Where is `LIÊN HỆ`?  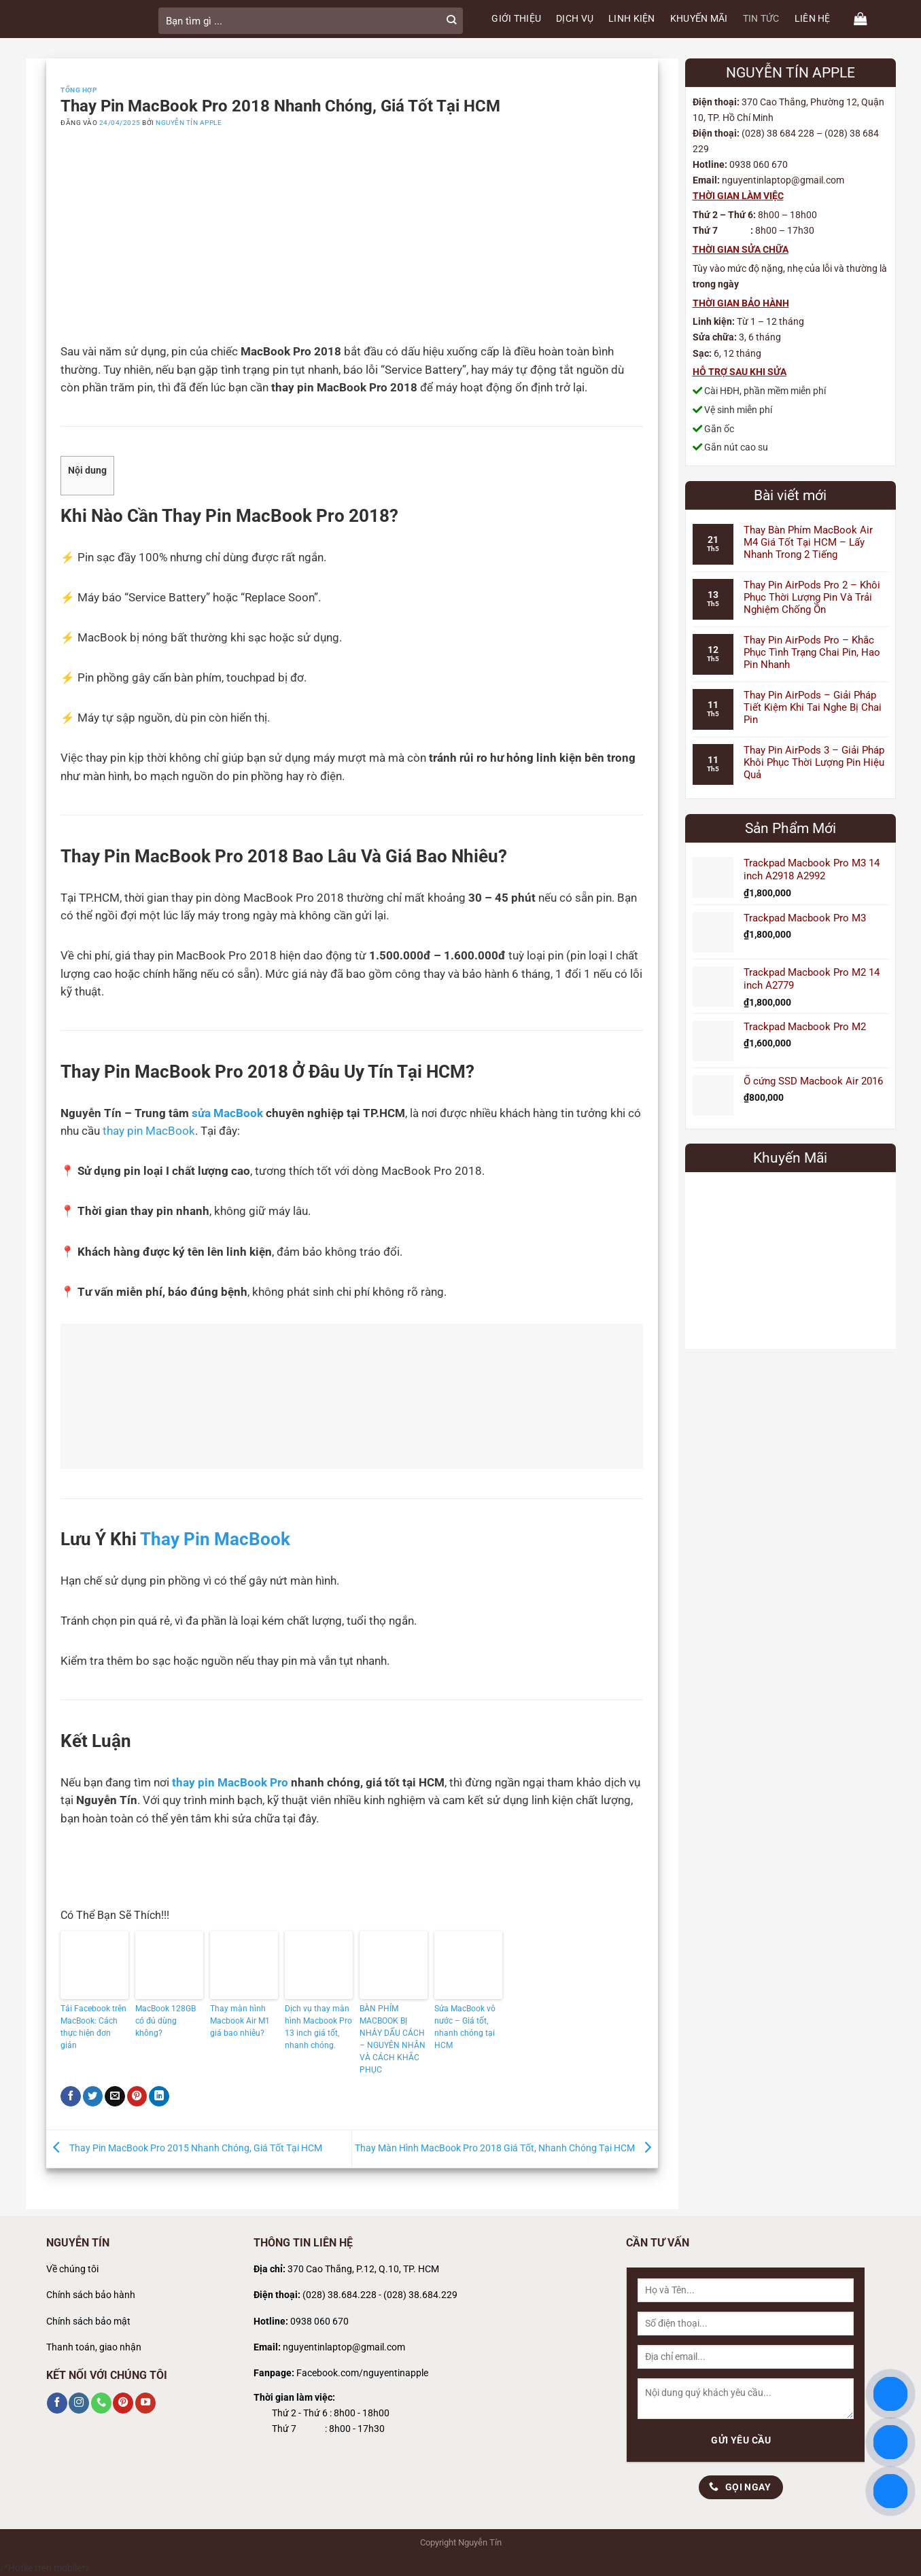
LIÊN HỆ is located at coordinates (813, 18).